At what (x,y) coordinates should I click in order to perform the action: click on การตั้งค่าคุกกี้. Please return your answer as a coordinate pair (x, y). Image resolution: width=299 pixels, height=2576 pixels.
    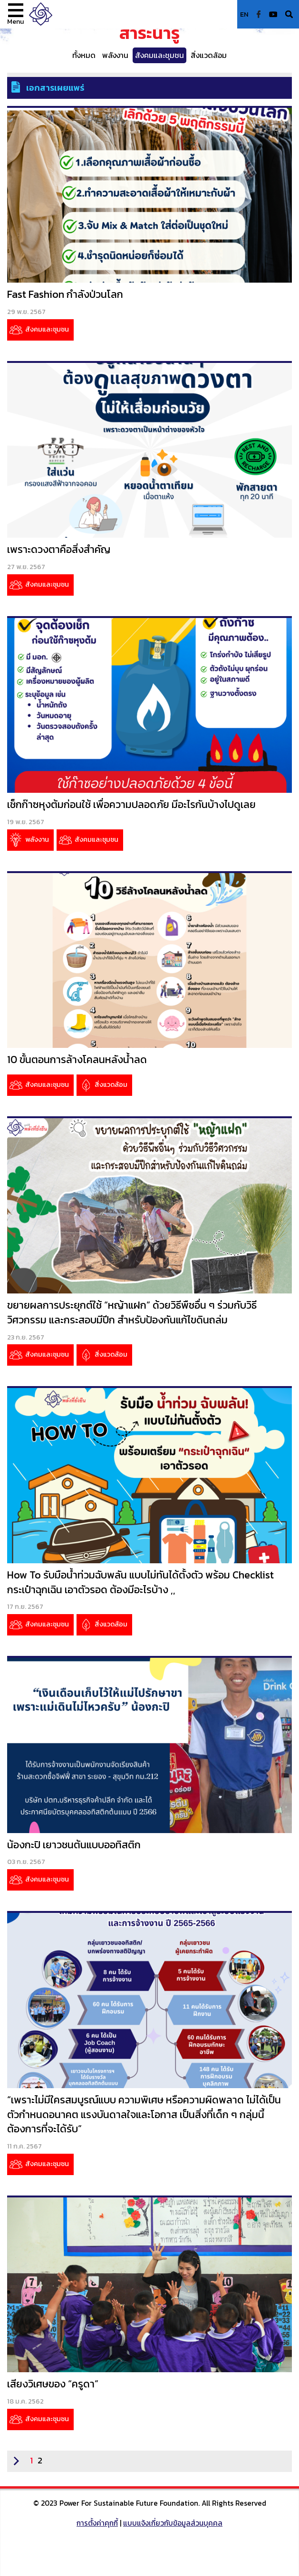
    Looking at the image, I should click on (97, 2523).